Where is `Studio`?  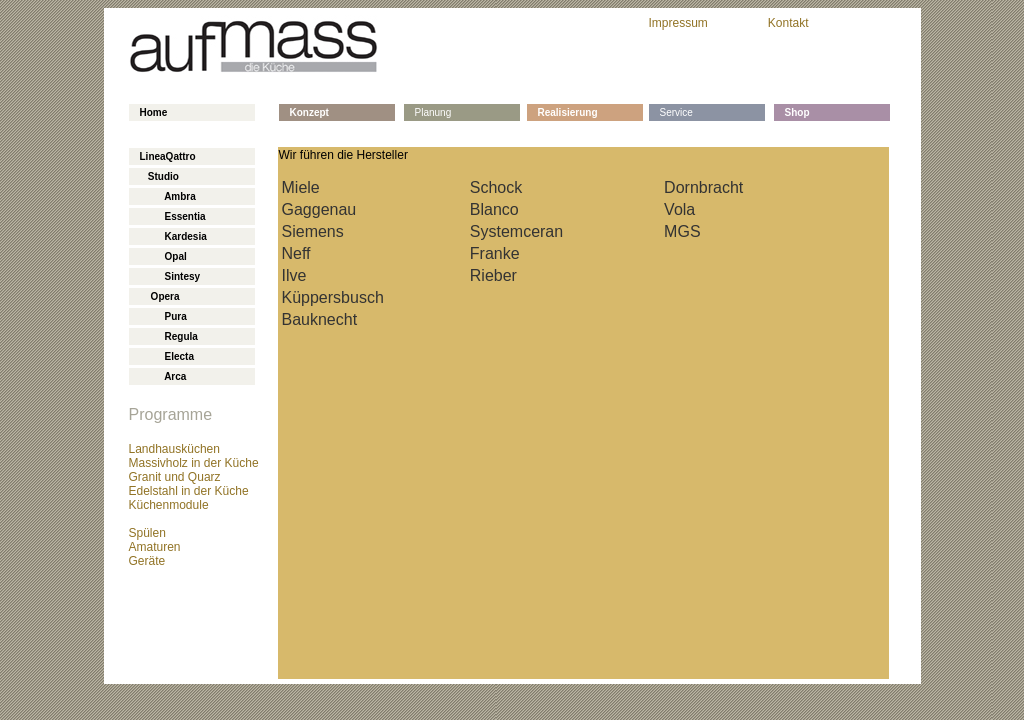 Studio is located at coordinates (159, 176).